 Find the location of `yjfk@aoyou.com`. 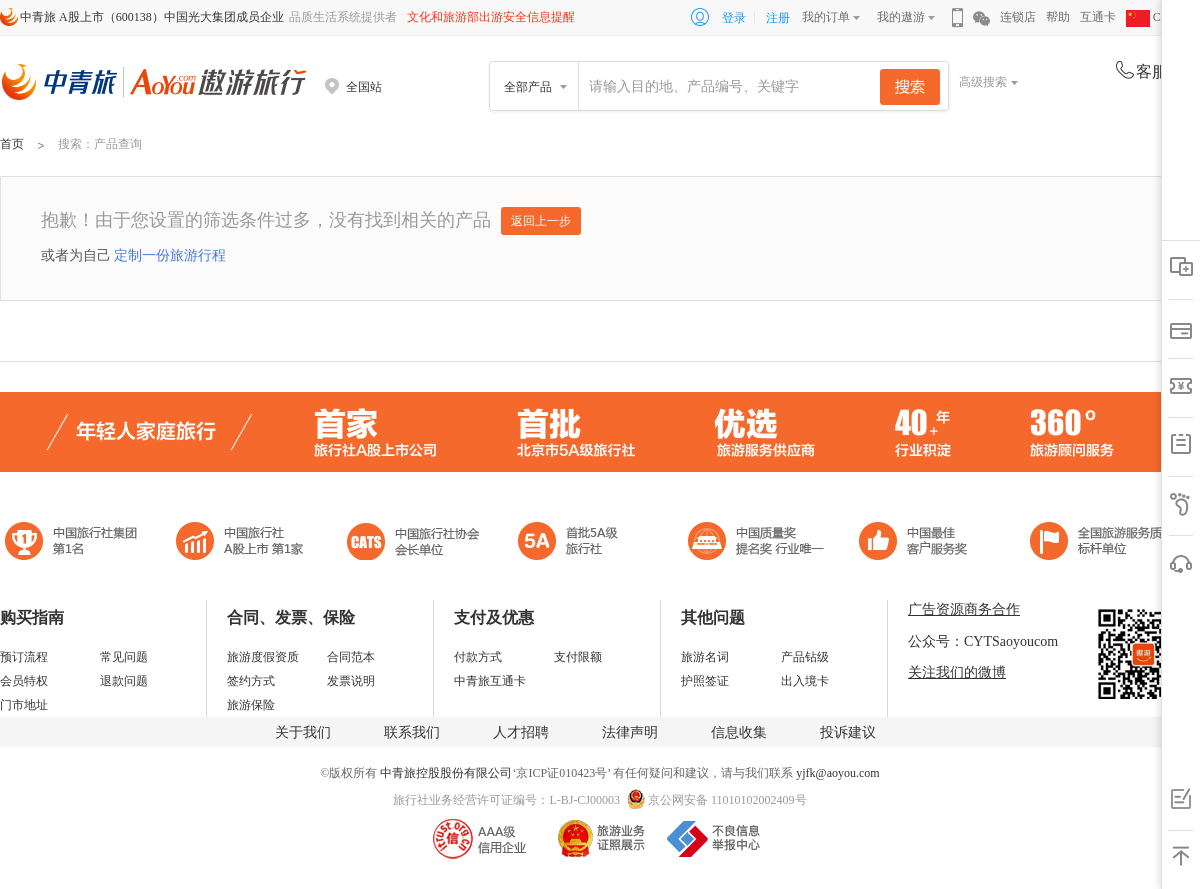

yjfk@aoyou.com is located at coordinates (837, 773).